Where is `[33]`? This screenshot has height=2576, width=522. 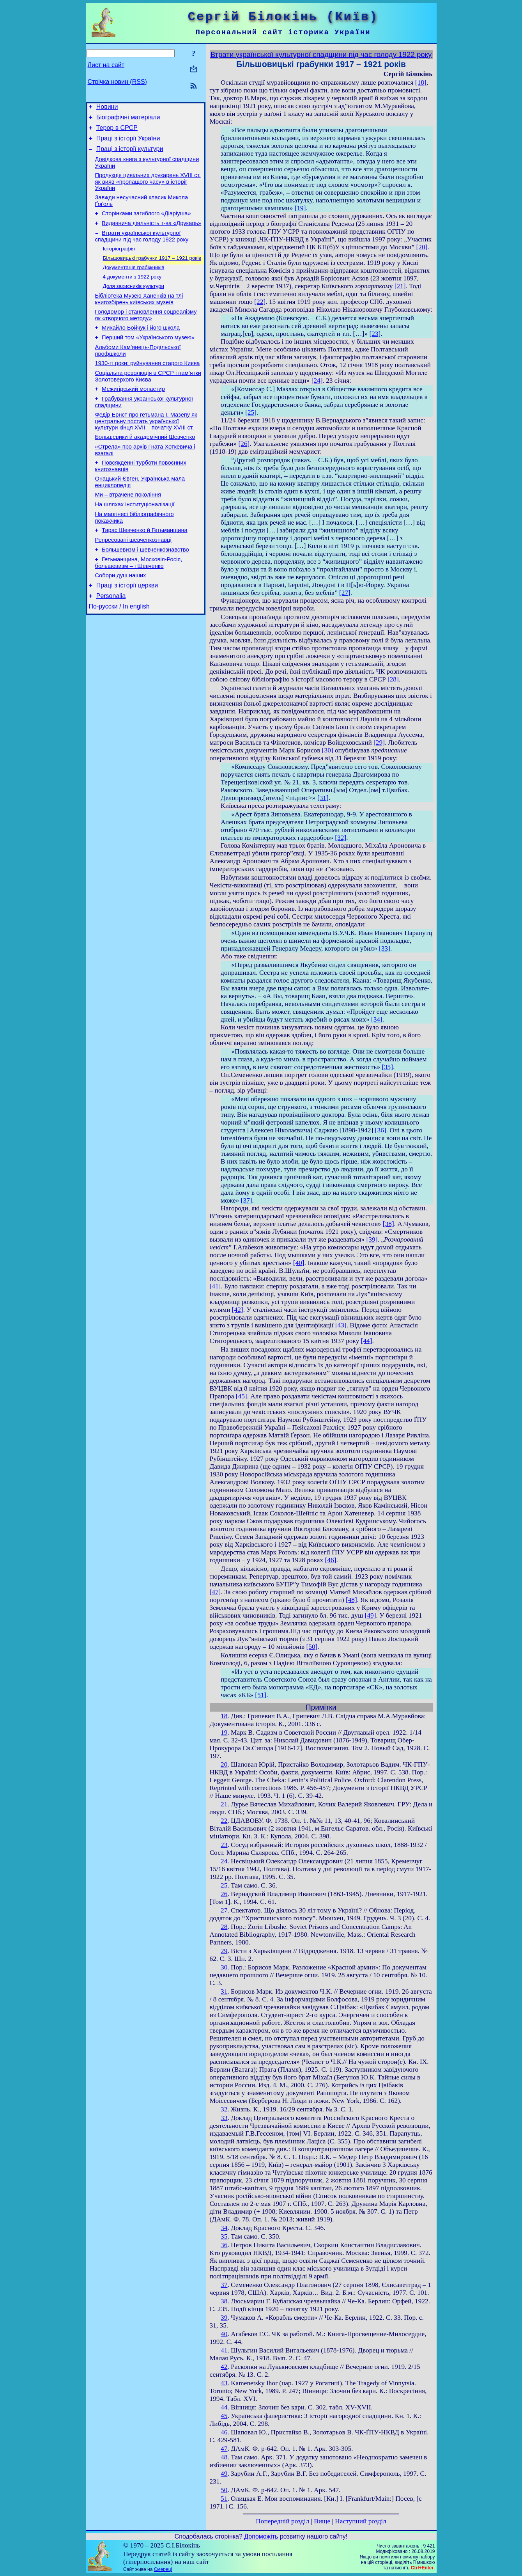
[33] is located at coordinates (384, 948).